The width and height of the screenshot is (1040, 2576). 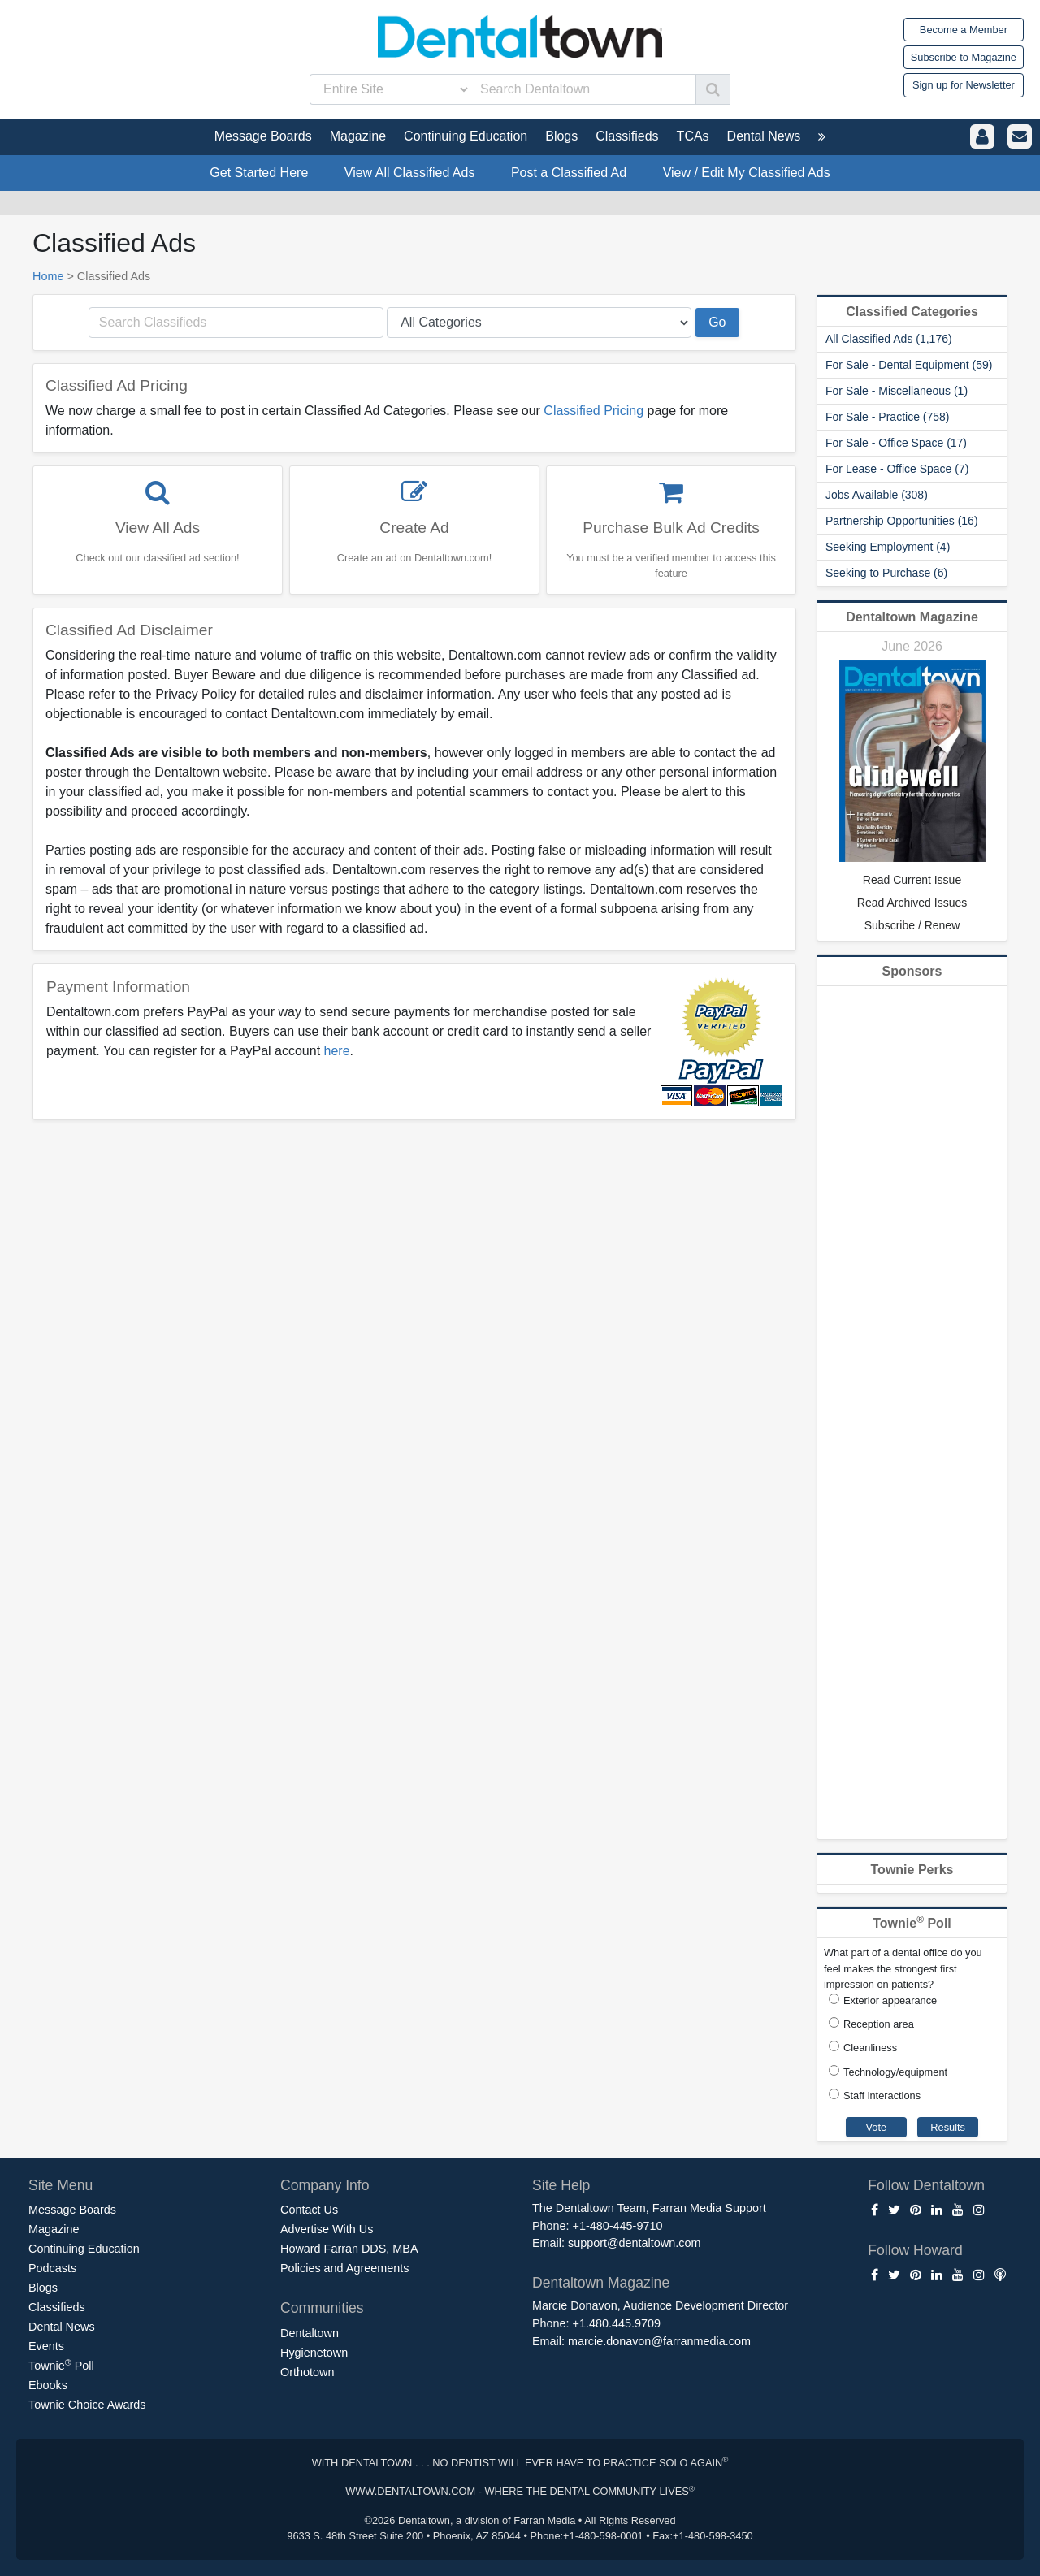 What do you see at coordinates (877, 494) in the screenshot?
I see `Jobs Available (308)` at bounding box center [877, 494].